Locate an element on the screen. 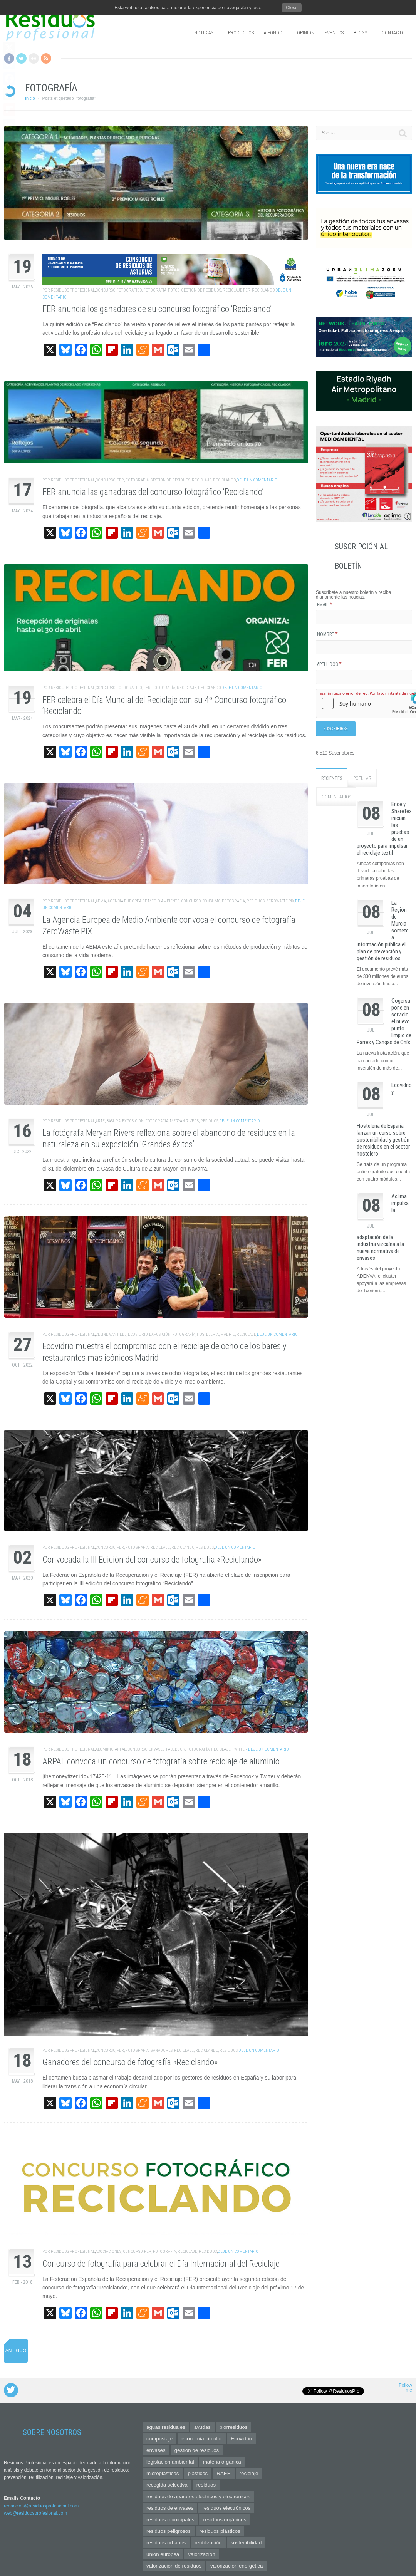 This screenshot has width=416, height=2576. Flickr is located at coordinates (34, 58).